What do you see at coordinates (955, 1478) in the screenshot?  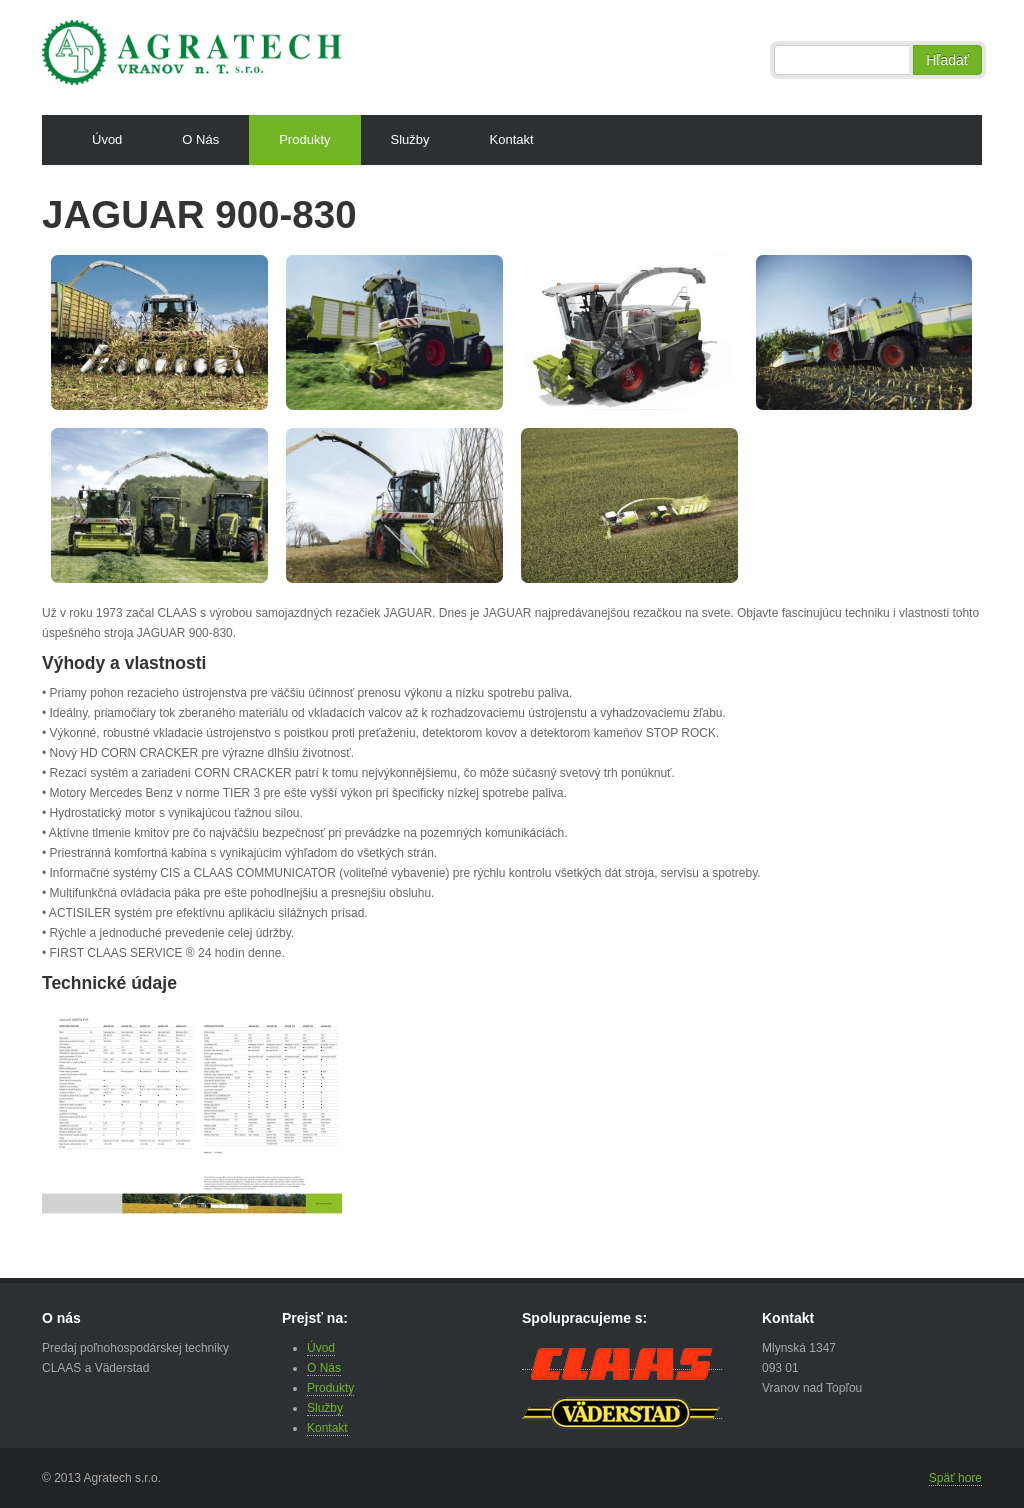 I see `Späť hore` at bounding box center [955, 1478].